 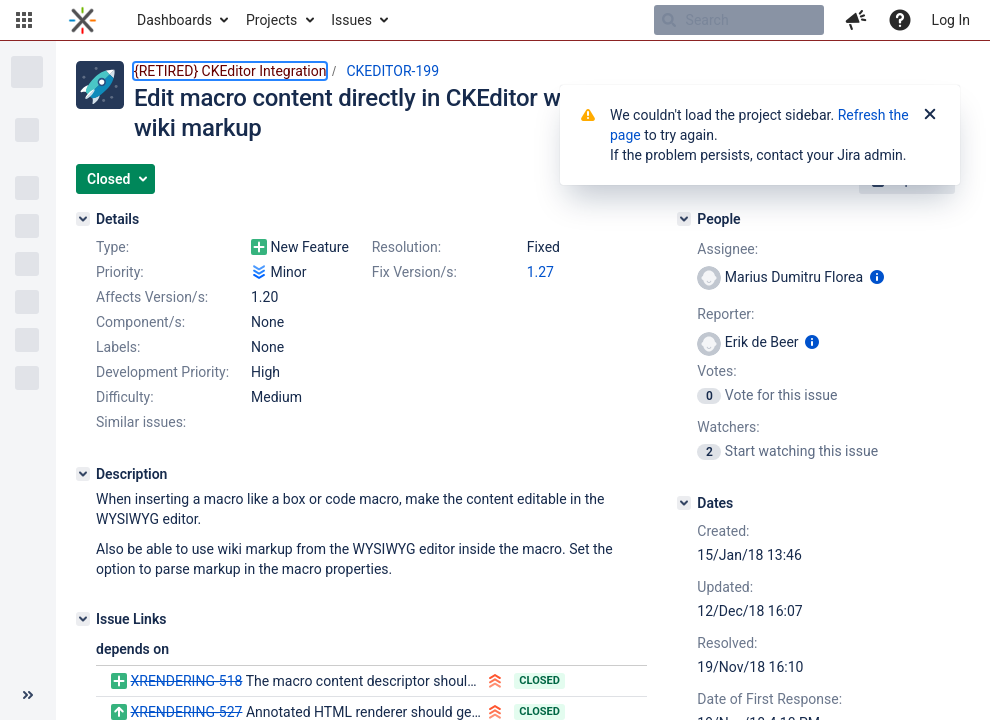 I want to click on Log In, so click(x=951, y=20).